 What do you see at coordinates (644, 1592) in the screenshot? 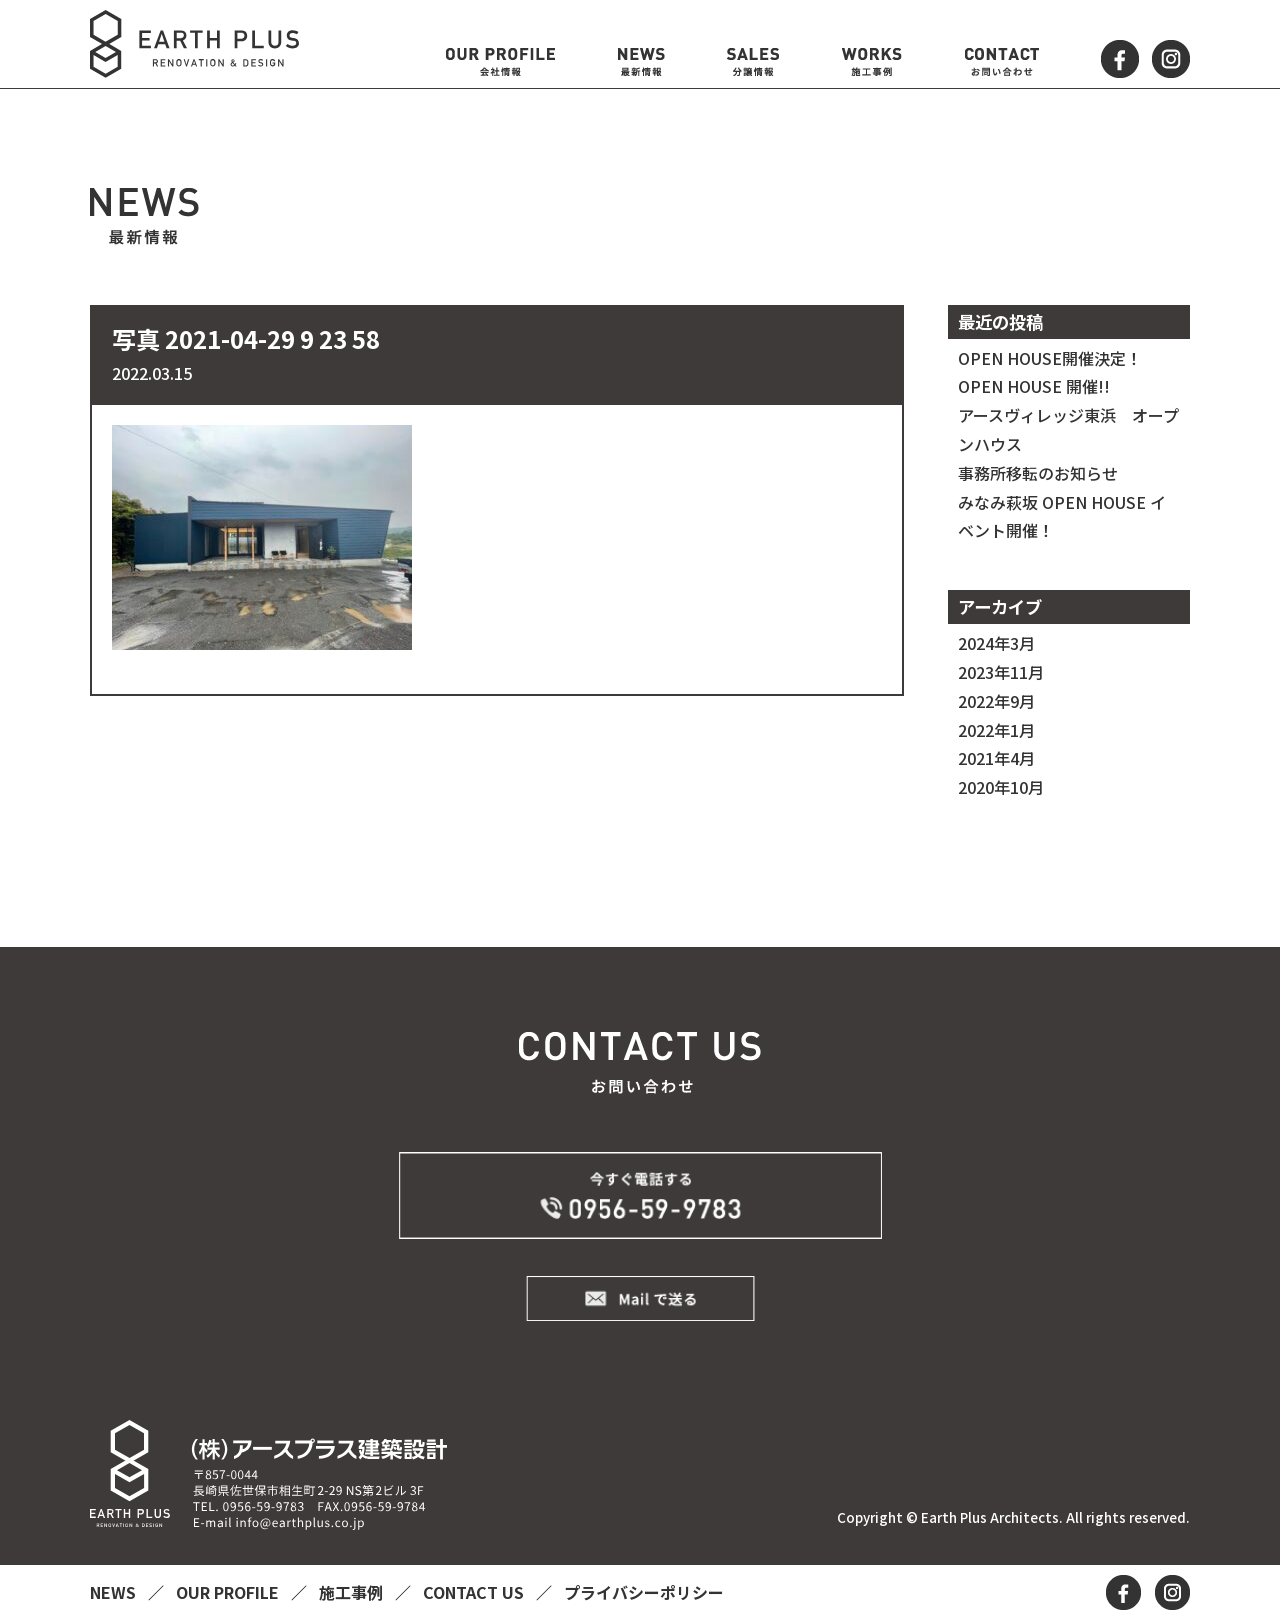
I see `プライバシーポリシー` at bounding box center [644, 1592].